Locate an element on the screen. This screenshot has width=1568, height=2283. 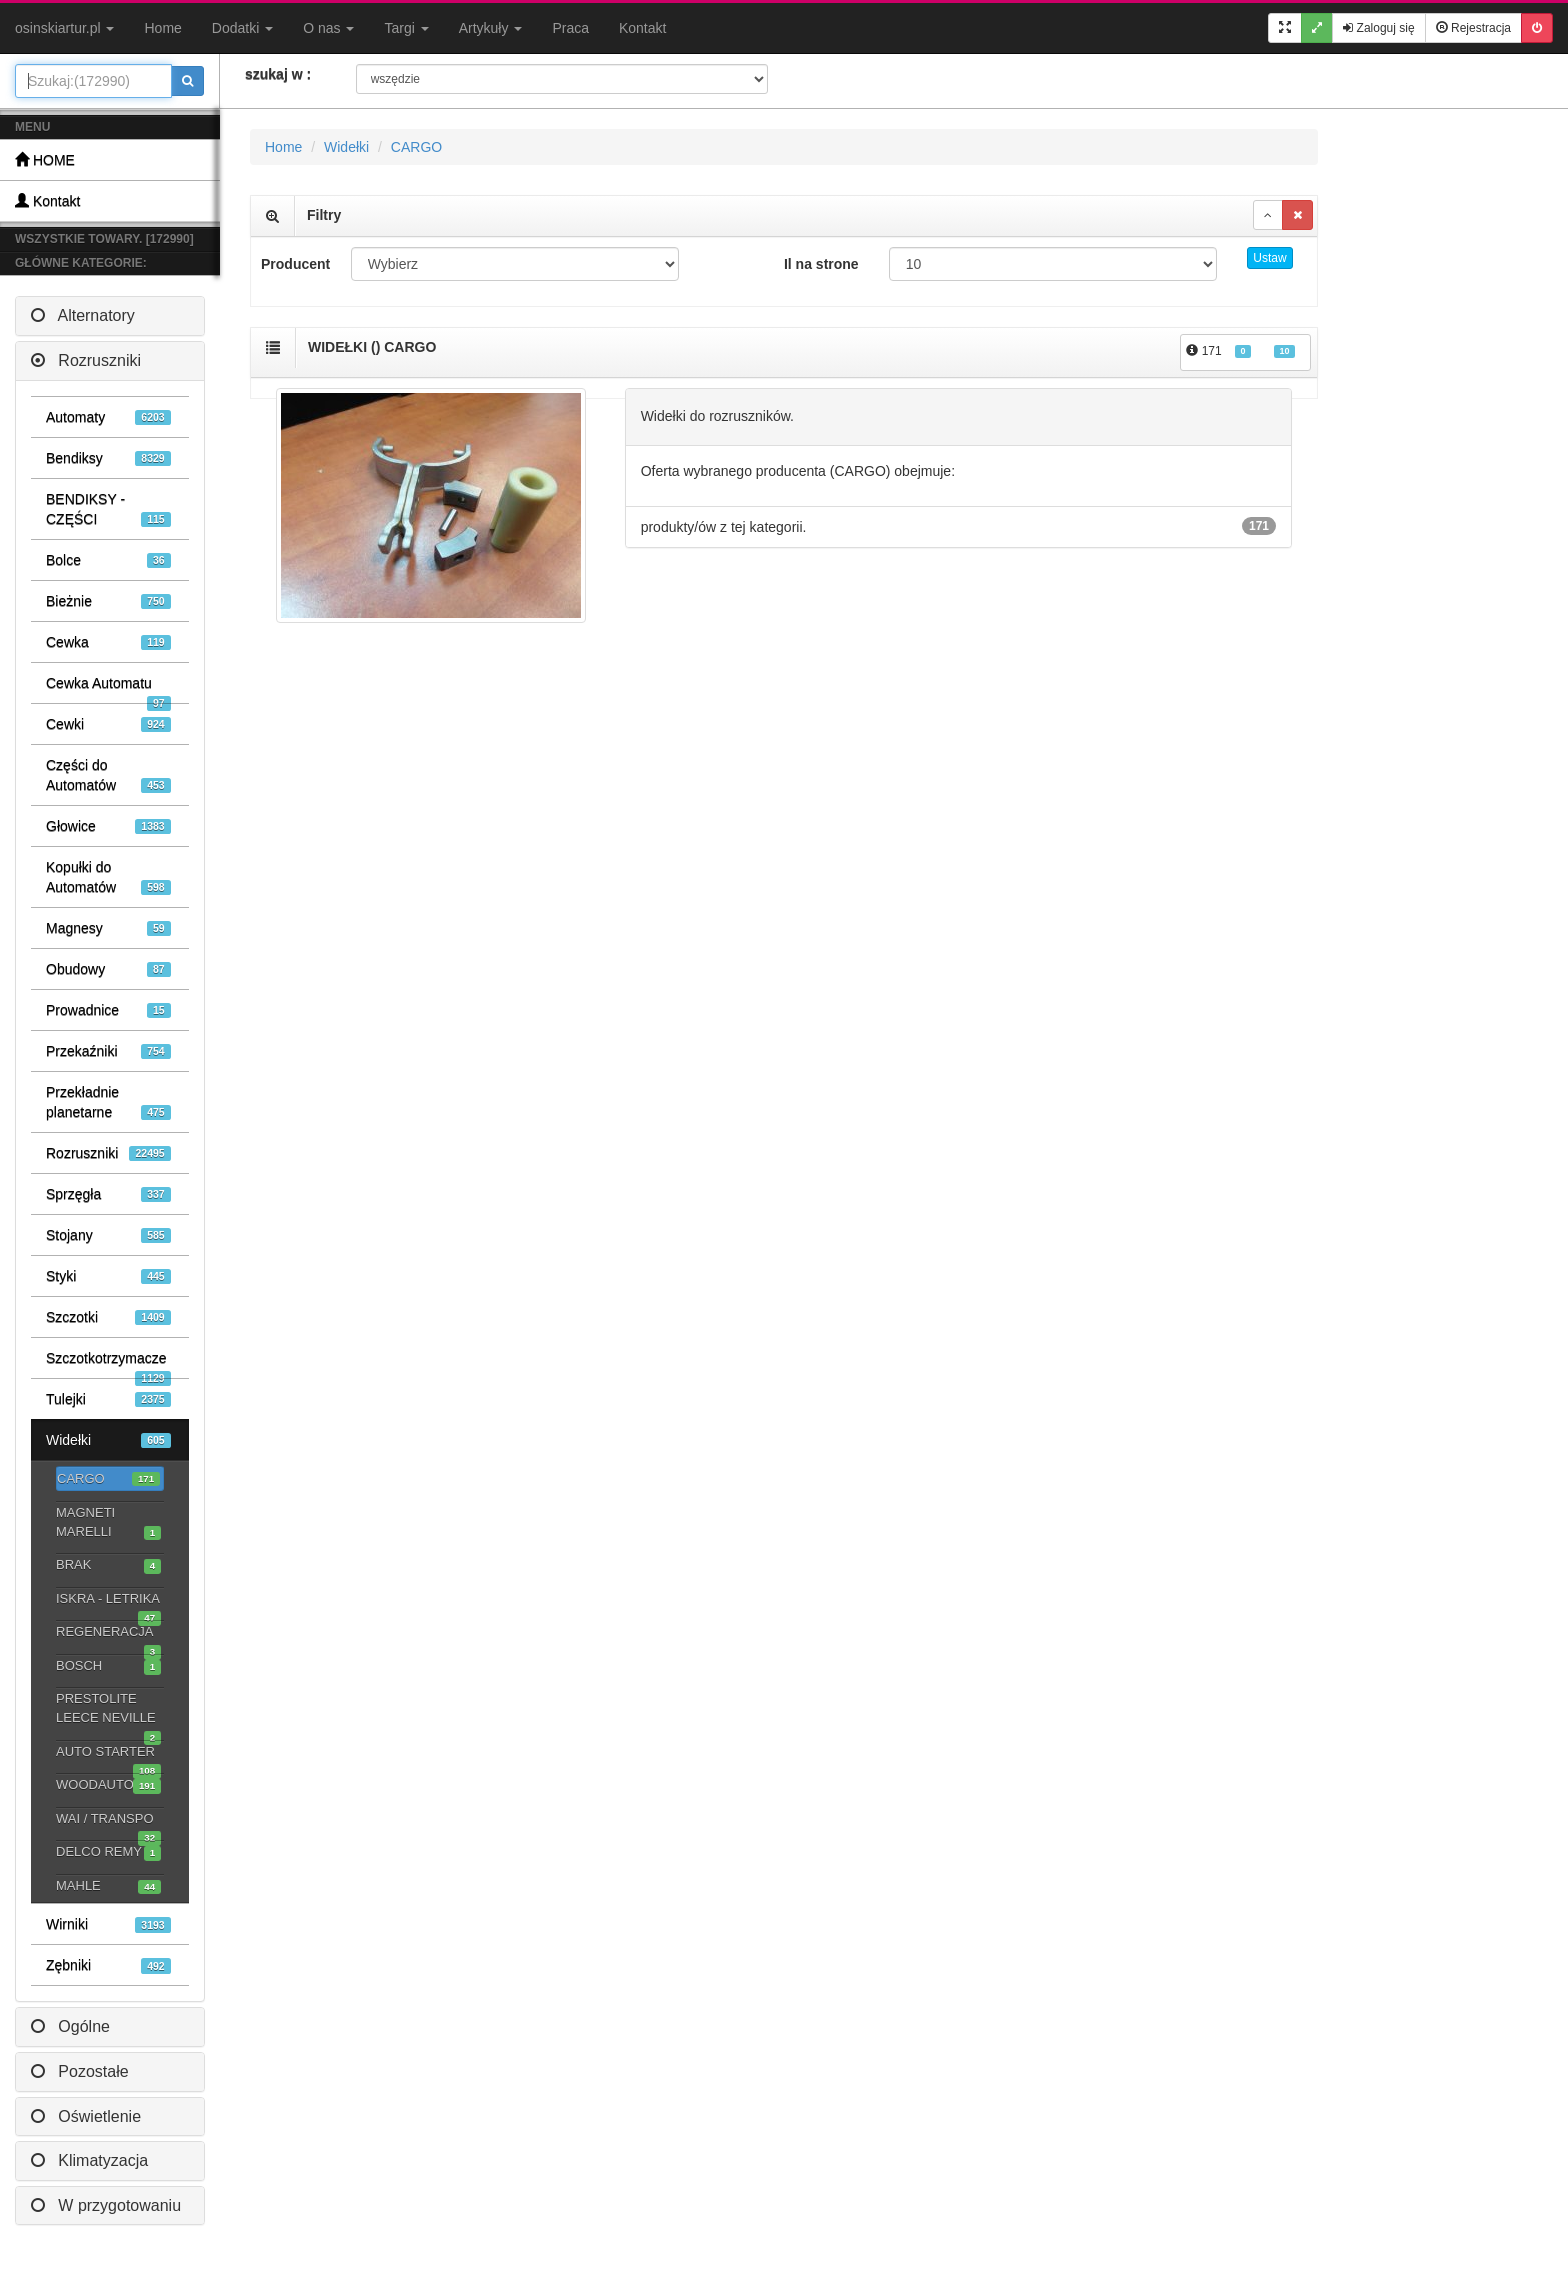
Ogólne is located at coordinates (70, 2026).